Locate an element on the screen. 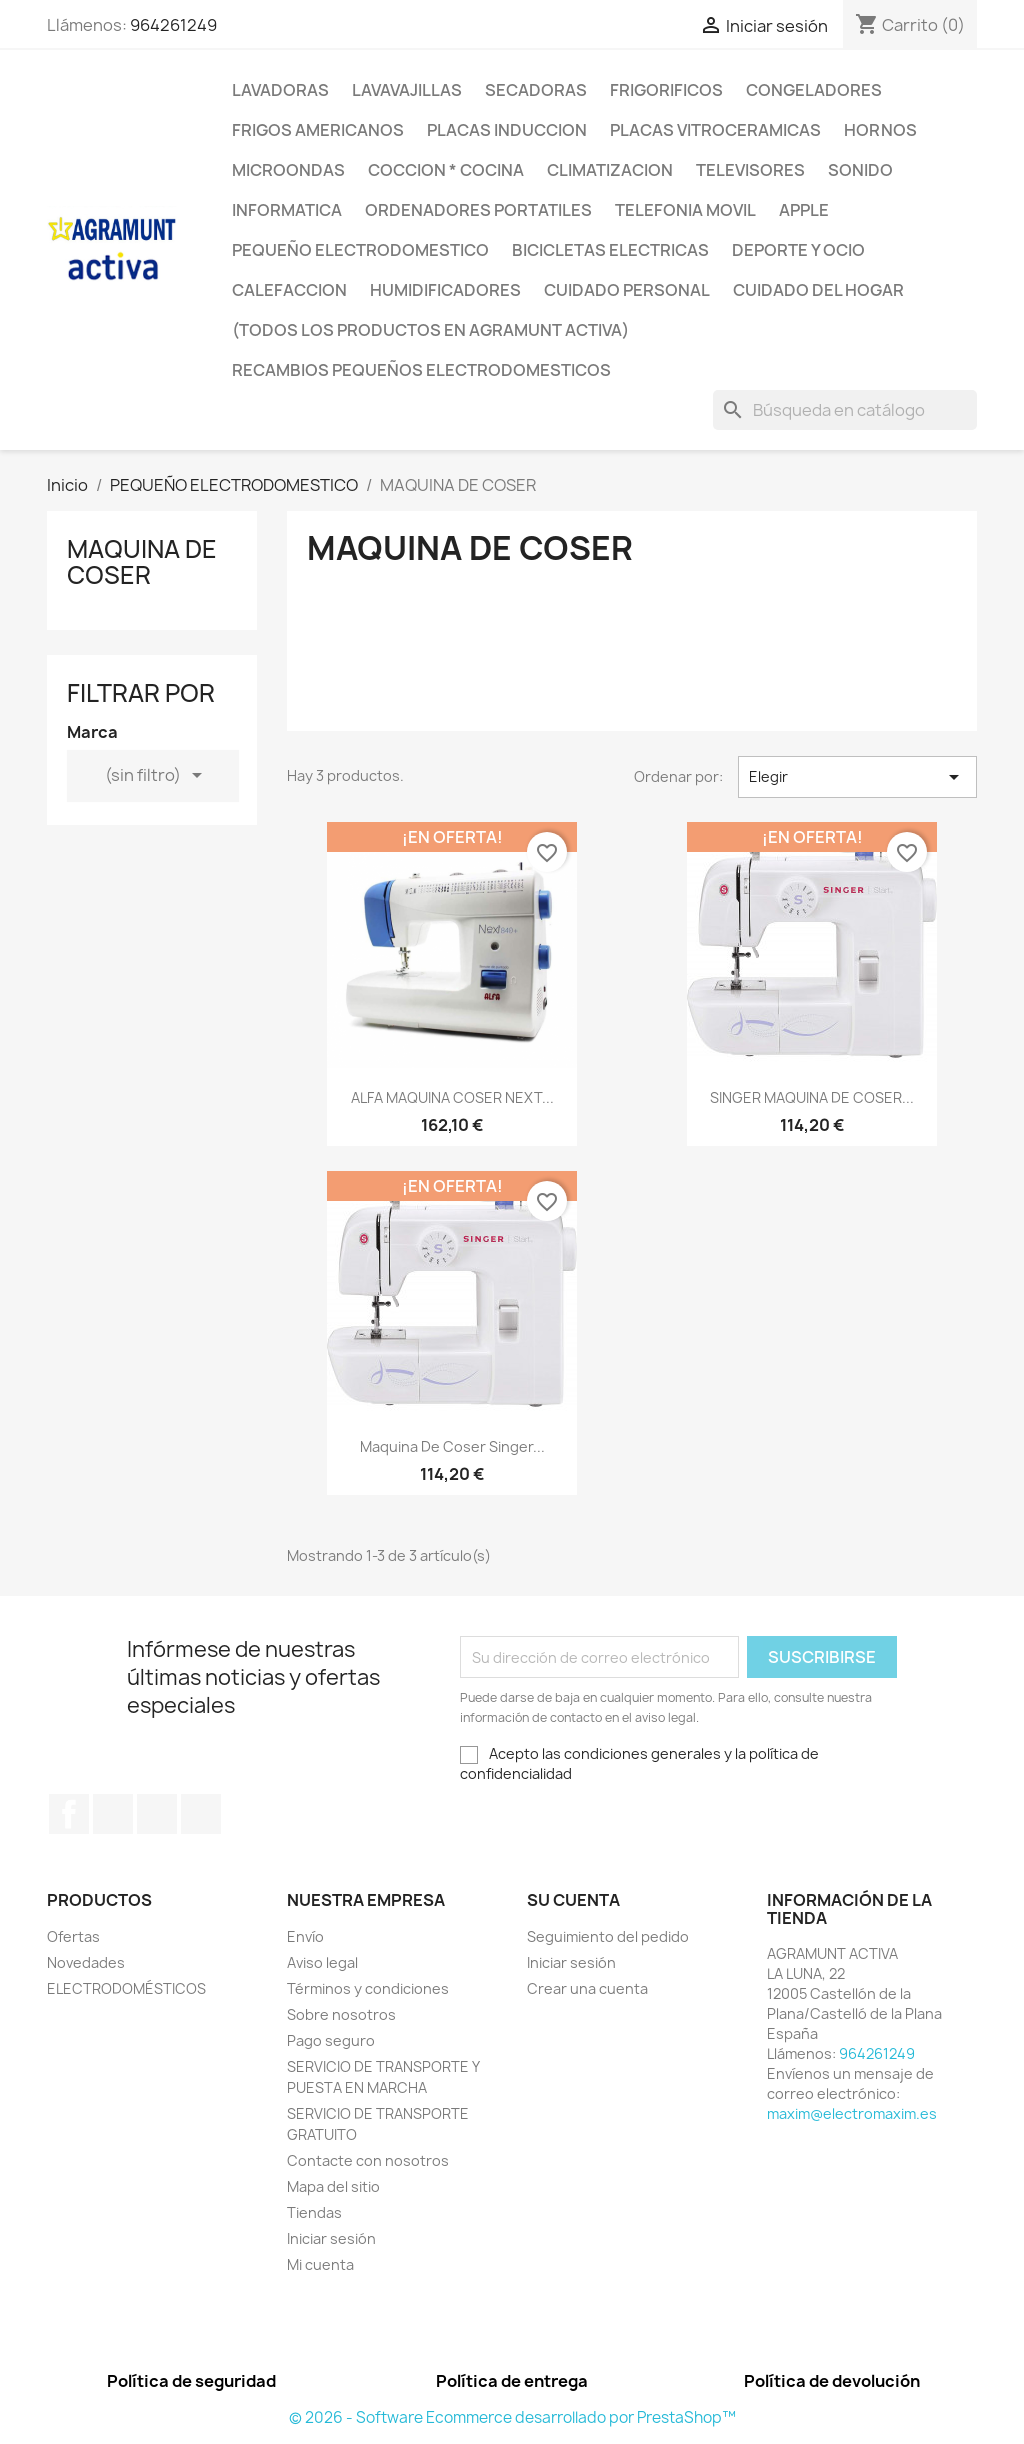 This screenshot has height=2444, width=1024. Pinterest is located at coordinates (157, 1814).